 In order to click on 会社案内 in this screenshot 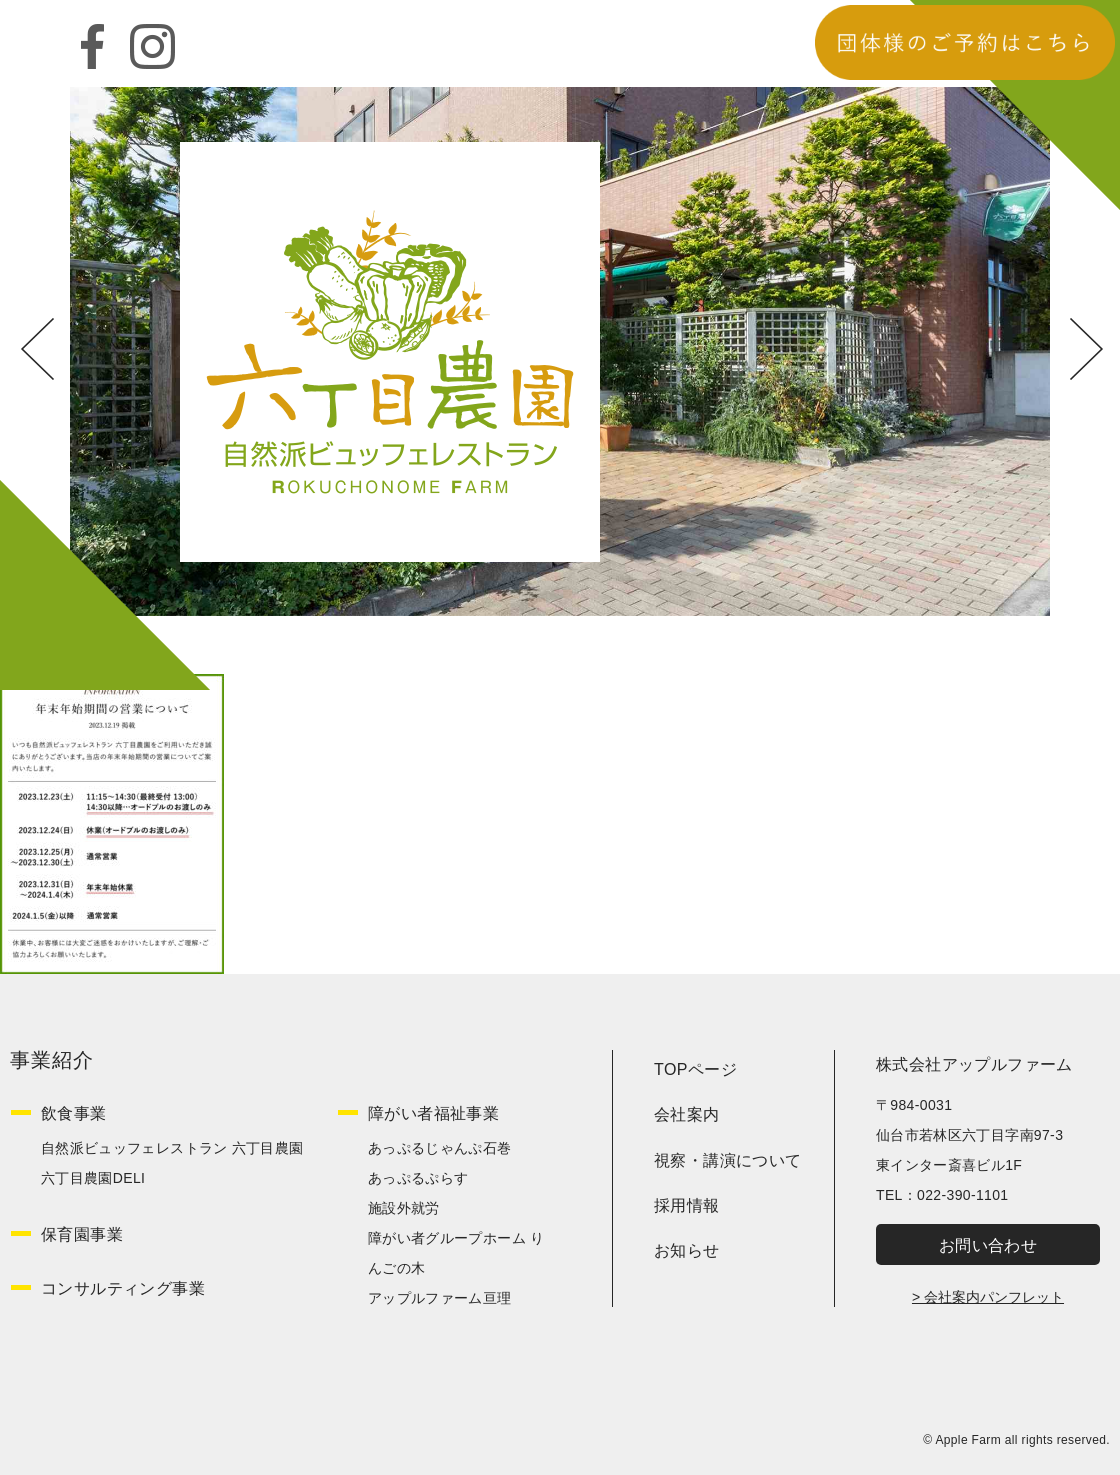, I will do `click(687, 1114)`.